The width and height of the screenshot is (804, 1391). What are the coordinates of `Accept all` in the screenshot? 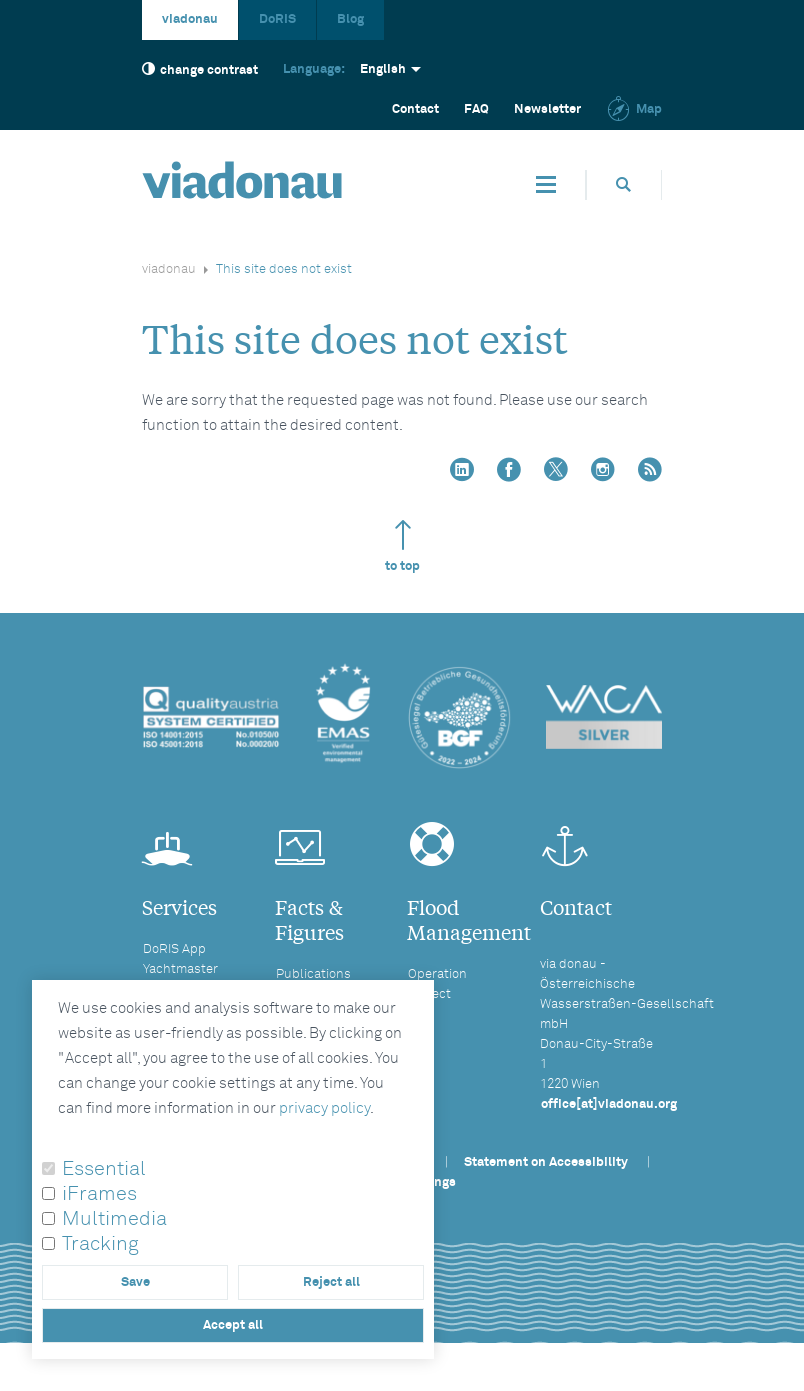 It's located at (233, 1325).